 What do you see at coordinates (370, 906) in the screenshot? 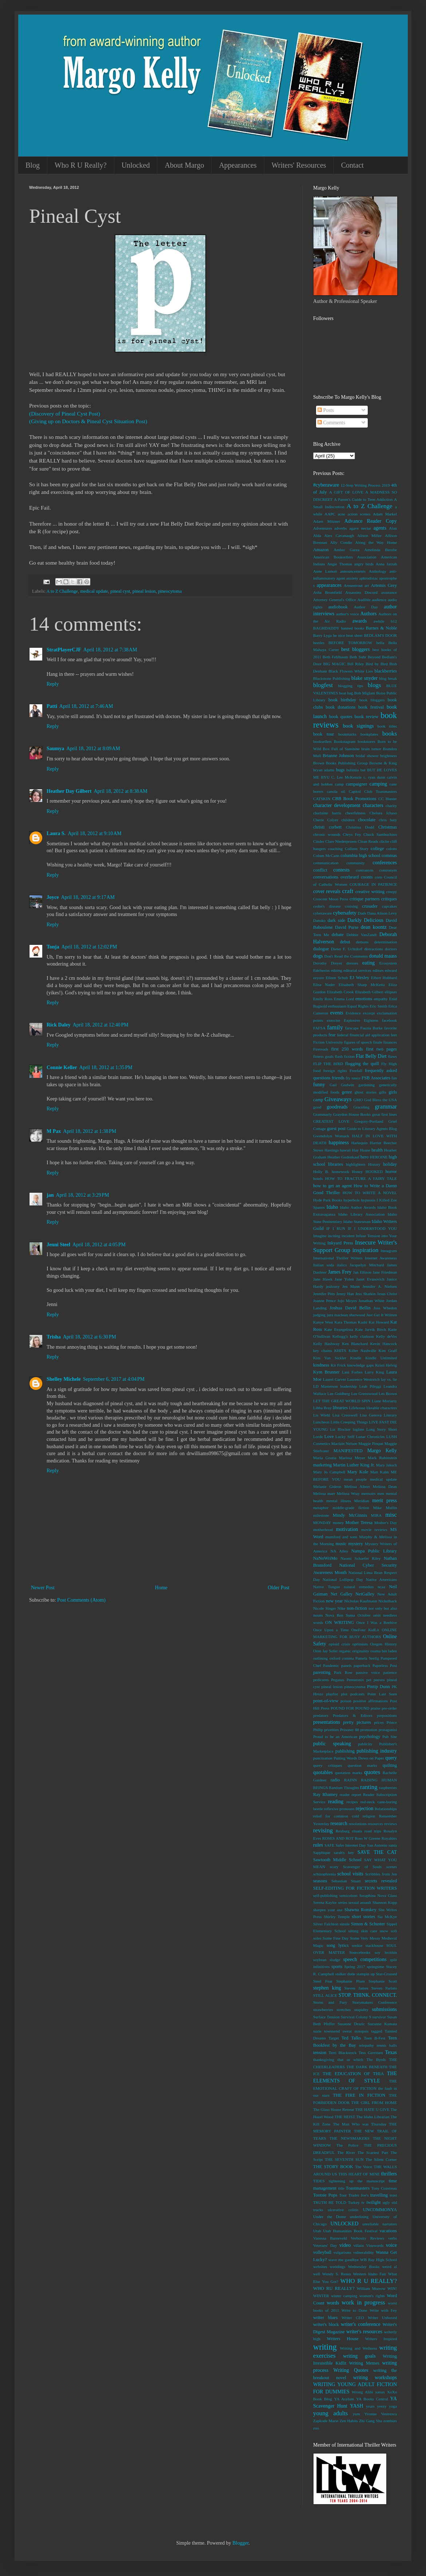
I see `crusader` at bounding box center [370, 906].